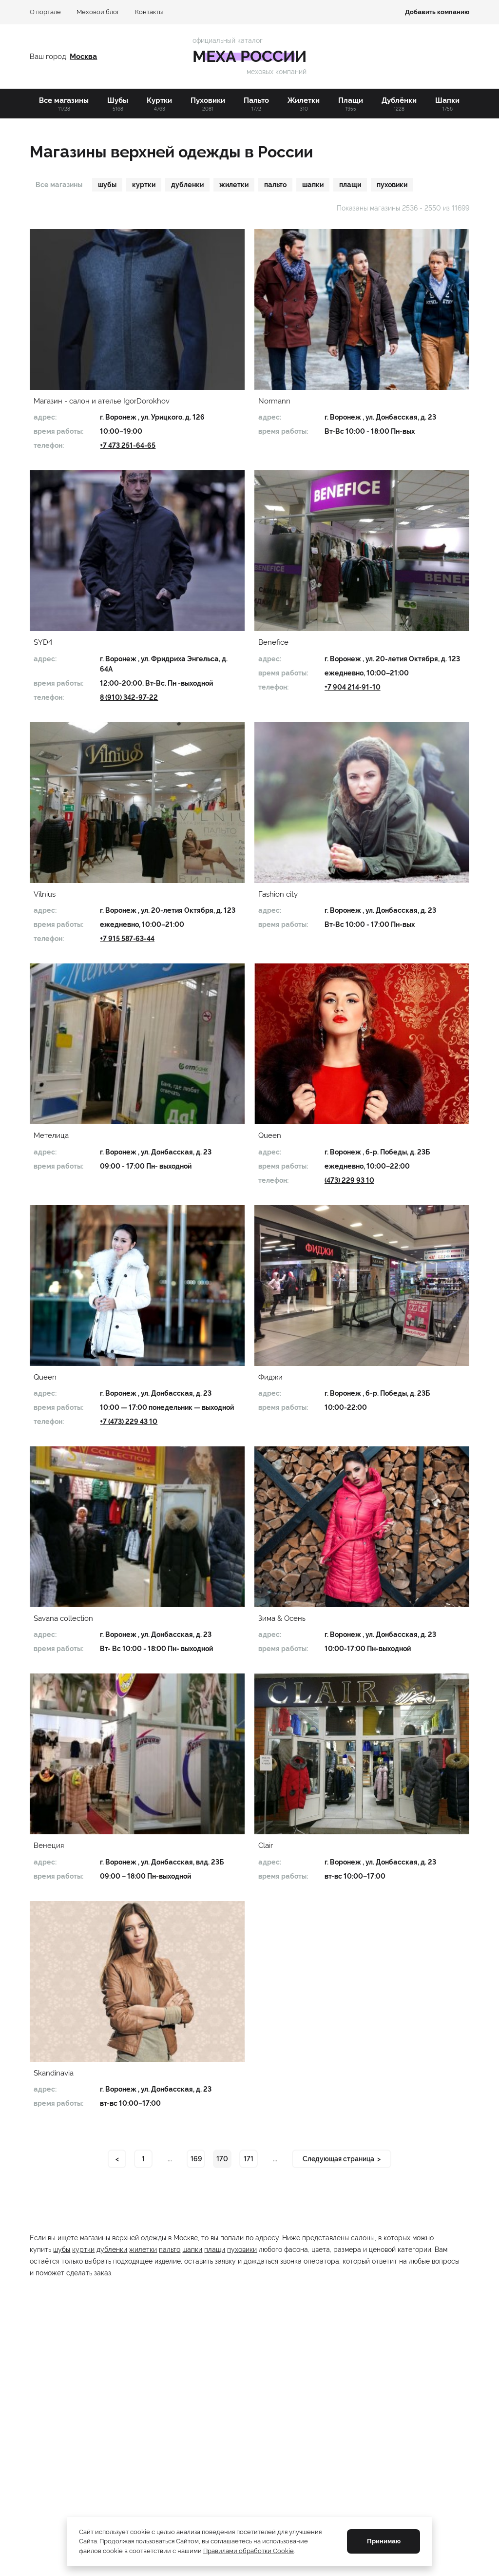  I want to click on +7 904 214‑91-10, so click(353, 687).